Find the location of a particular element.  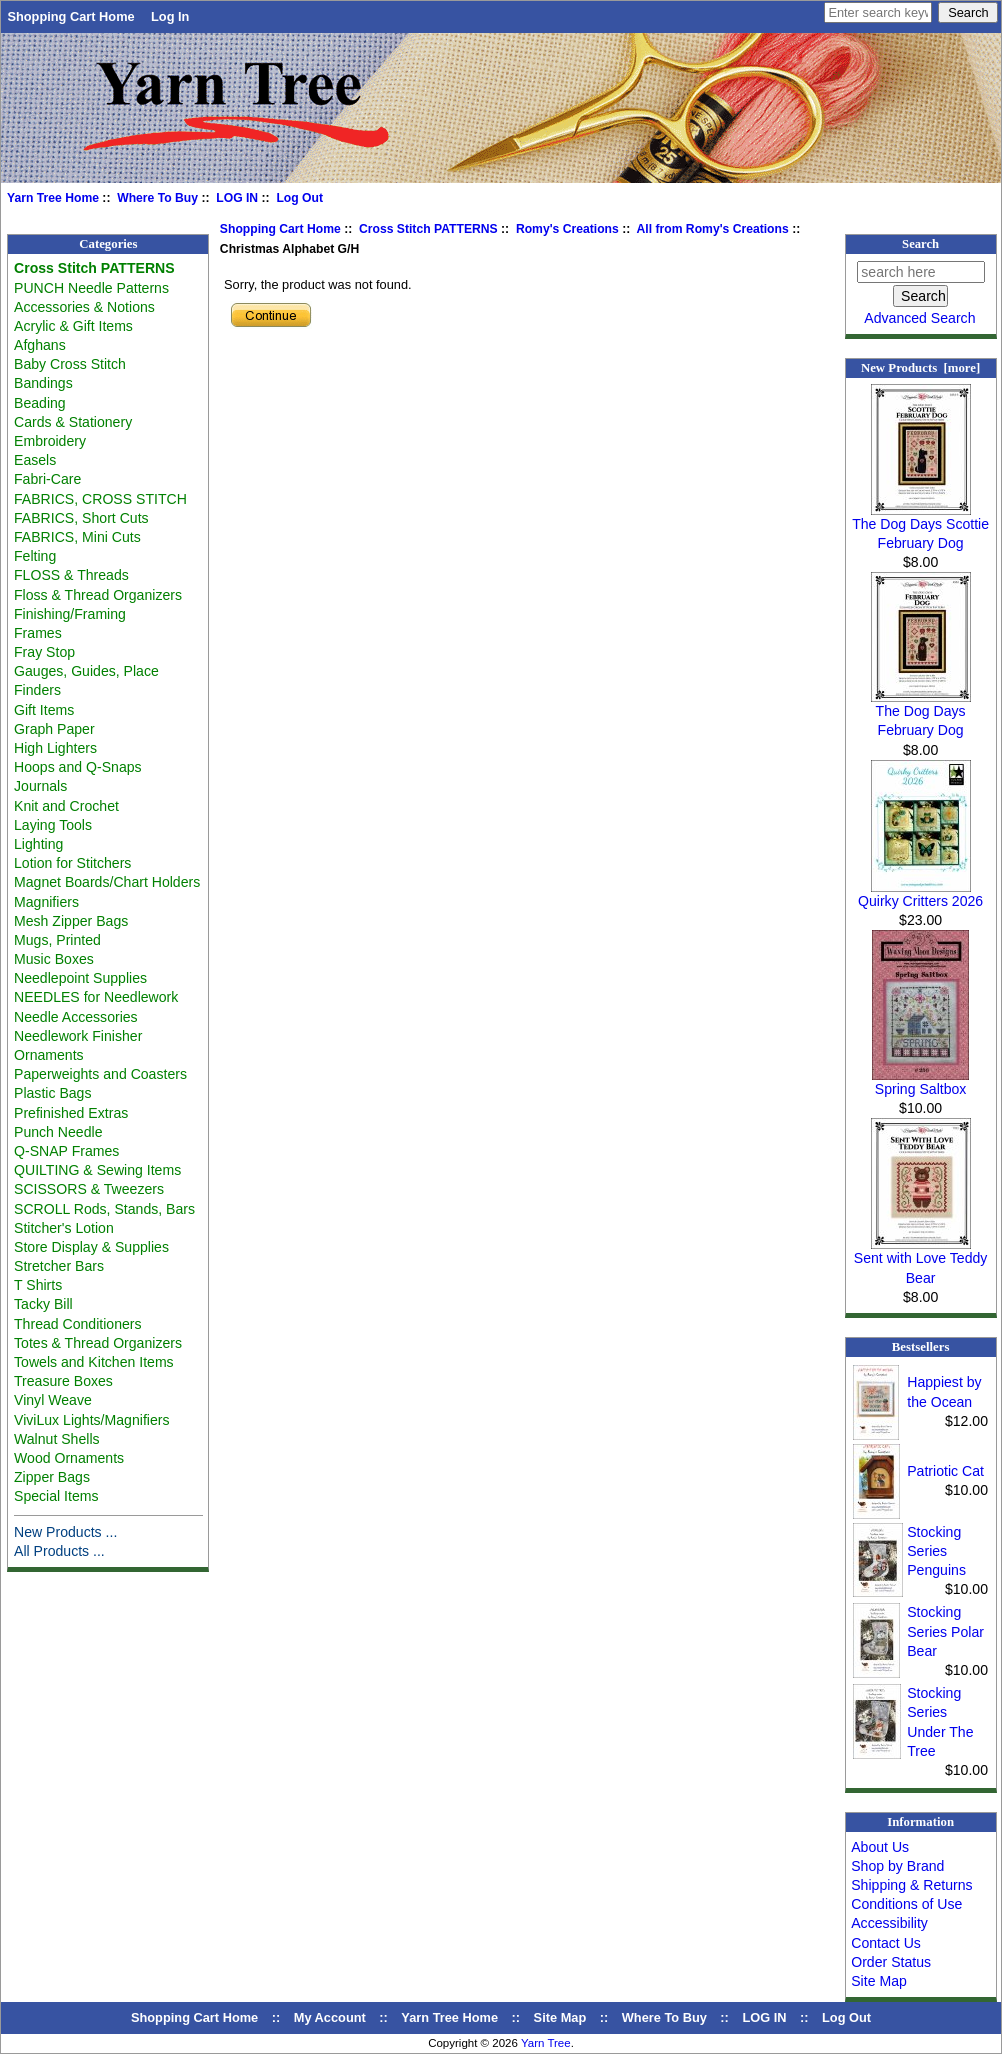

New Products [more] is located at coordinates (920, 368).